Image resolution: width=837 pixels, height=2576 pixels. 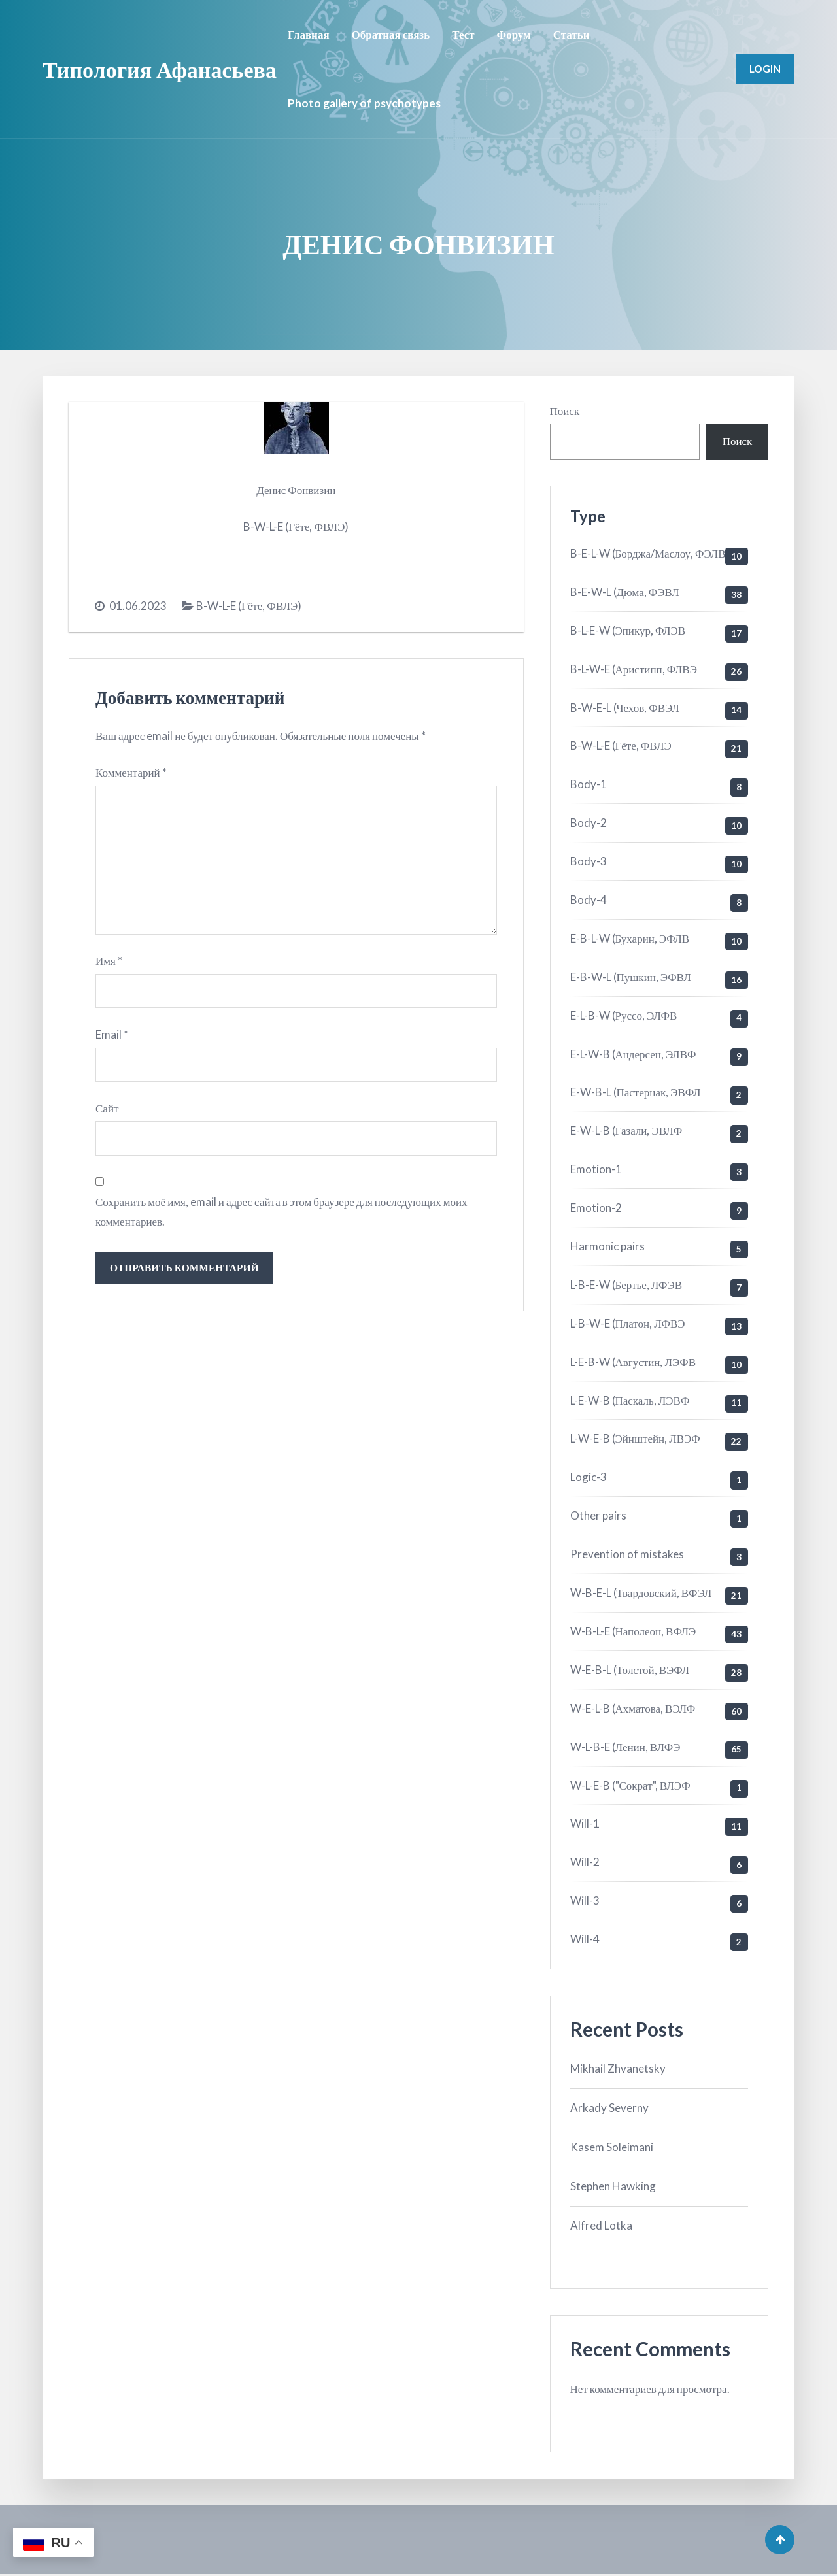 What do you see at coordinates (635, 1092) in the screenshot?
I see `E-W-B-L (Пастернак, ЭВФЛ` at bounding box center [635, 1092].